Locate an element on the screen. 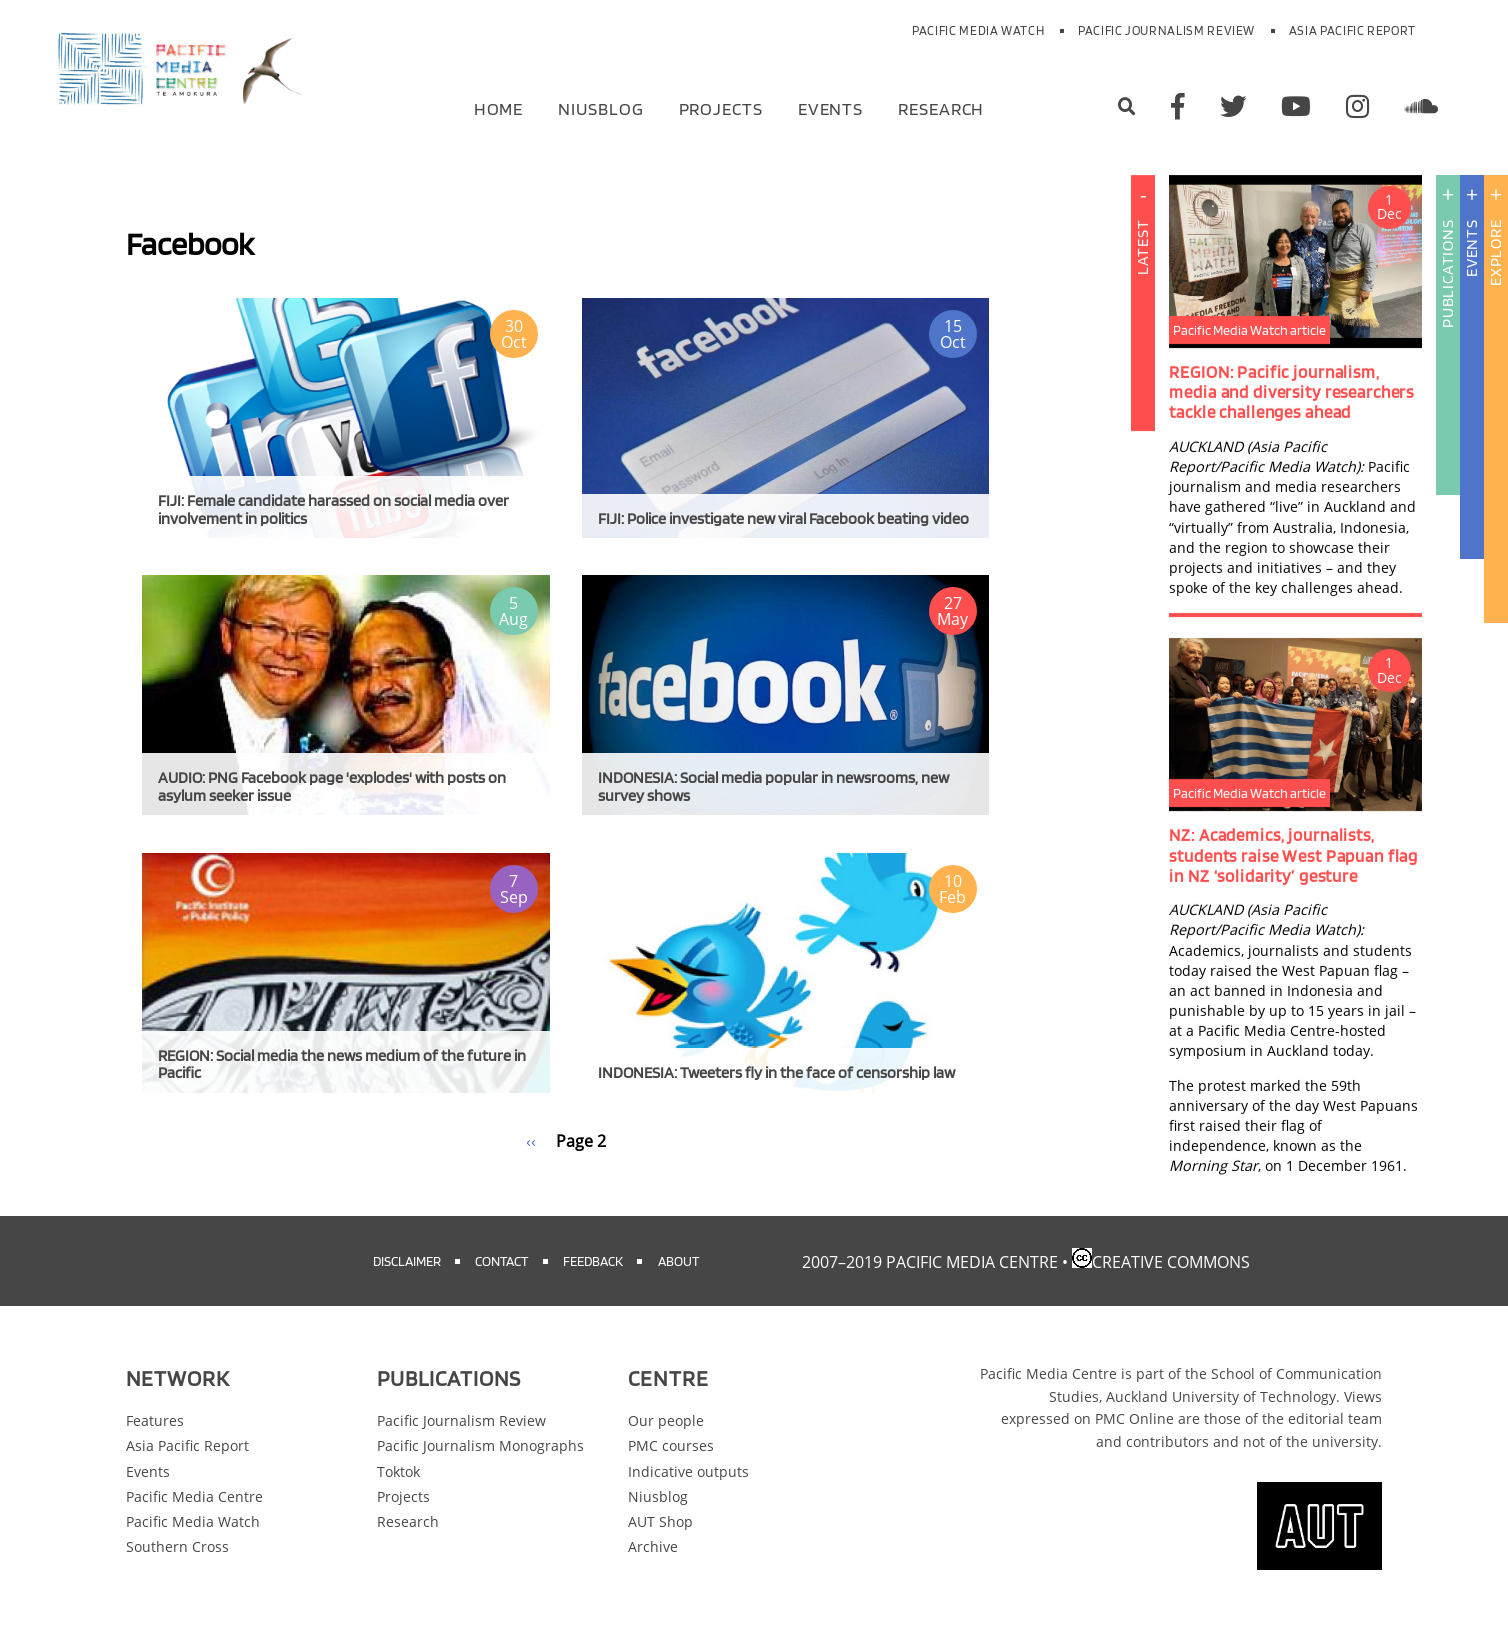  Latest is located at coordinates (1142, 374).